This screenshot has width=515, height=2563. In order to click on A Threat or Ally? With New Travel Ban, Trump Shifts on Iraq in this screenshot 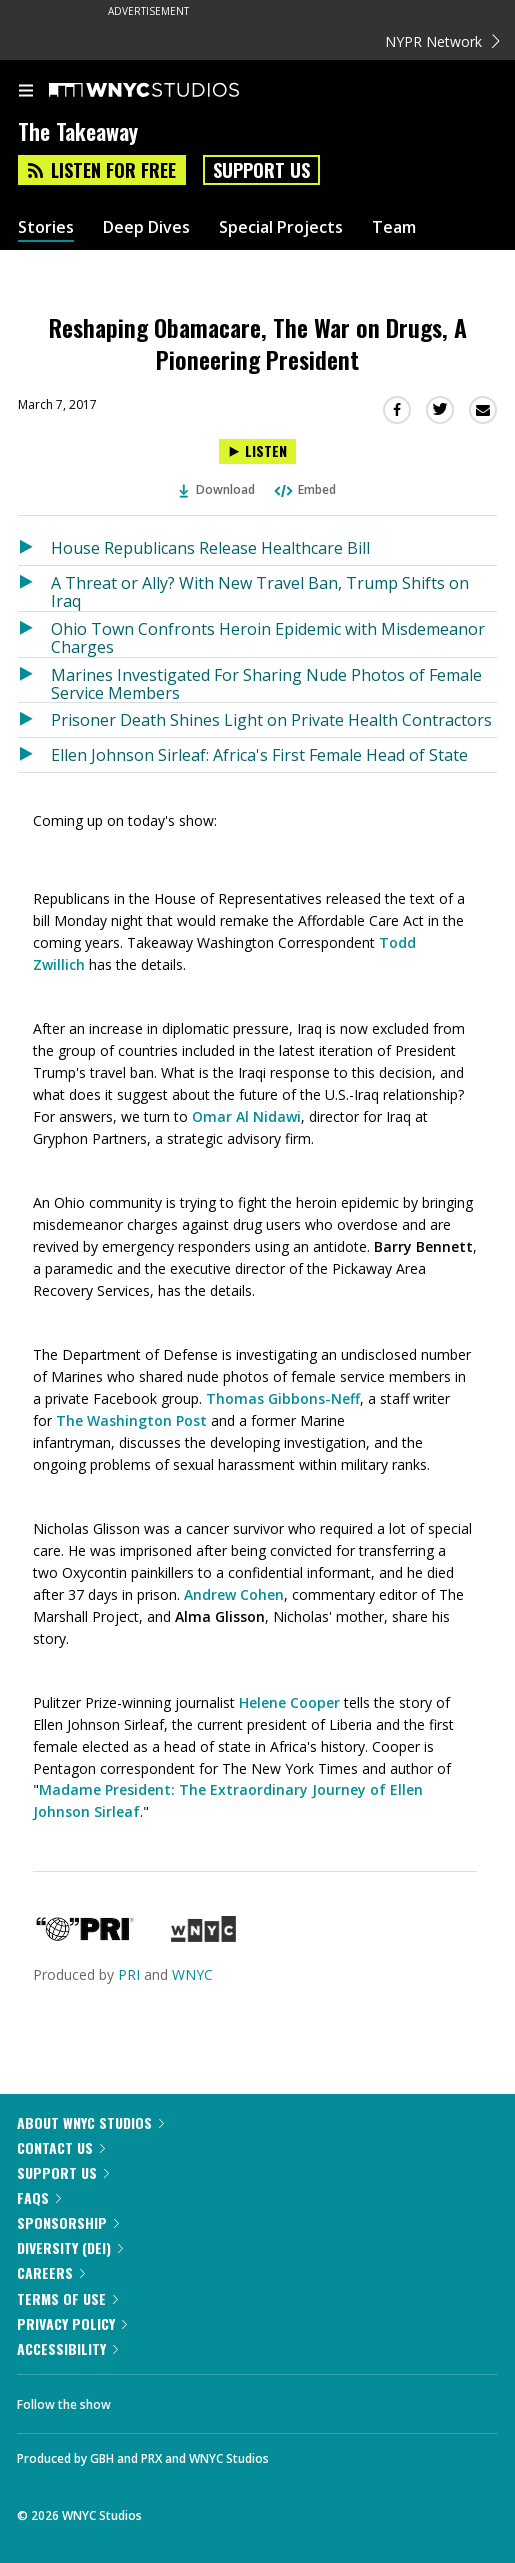, I will do `click(260, 591)`.